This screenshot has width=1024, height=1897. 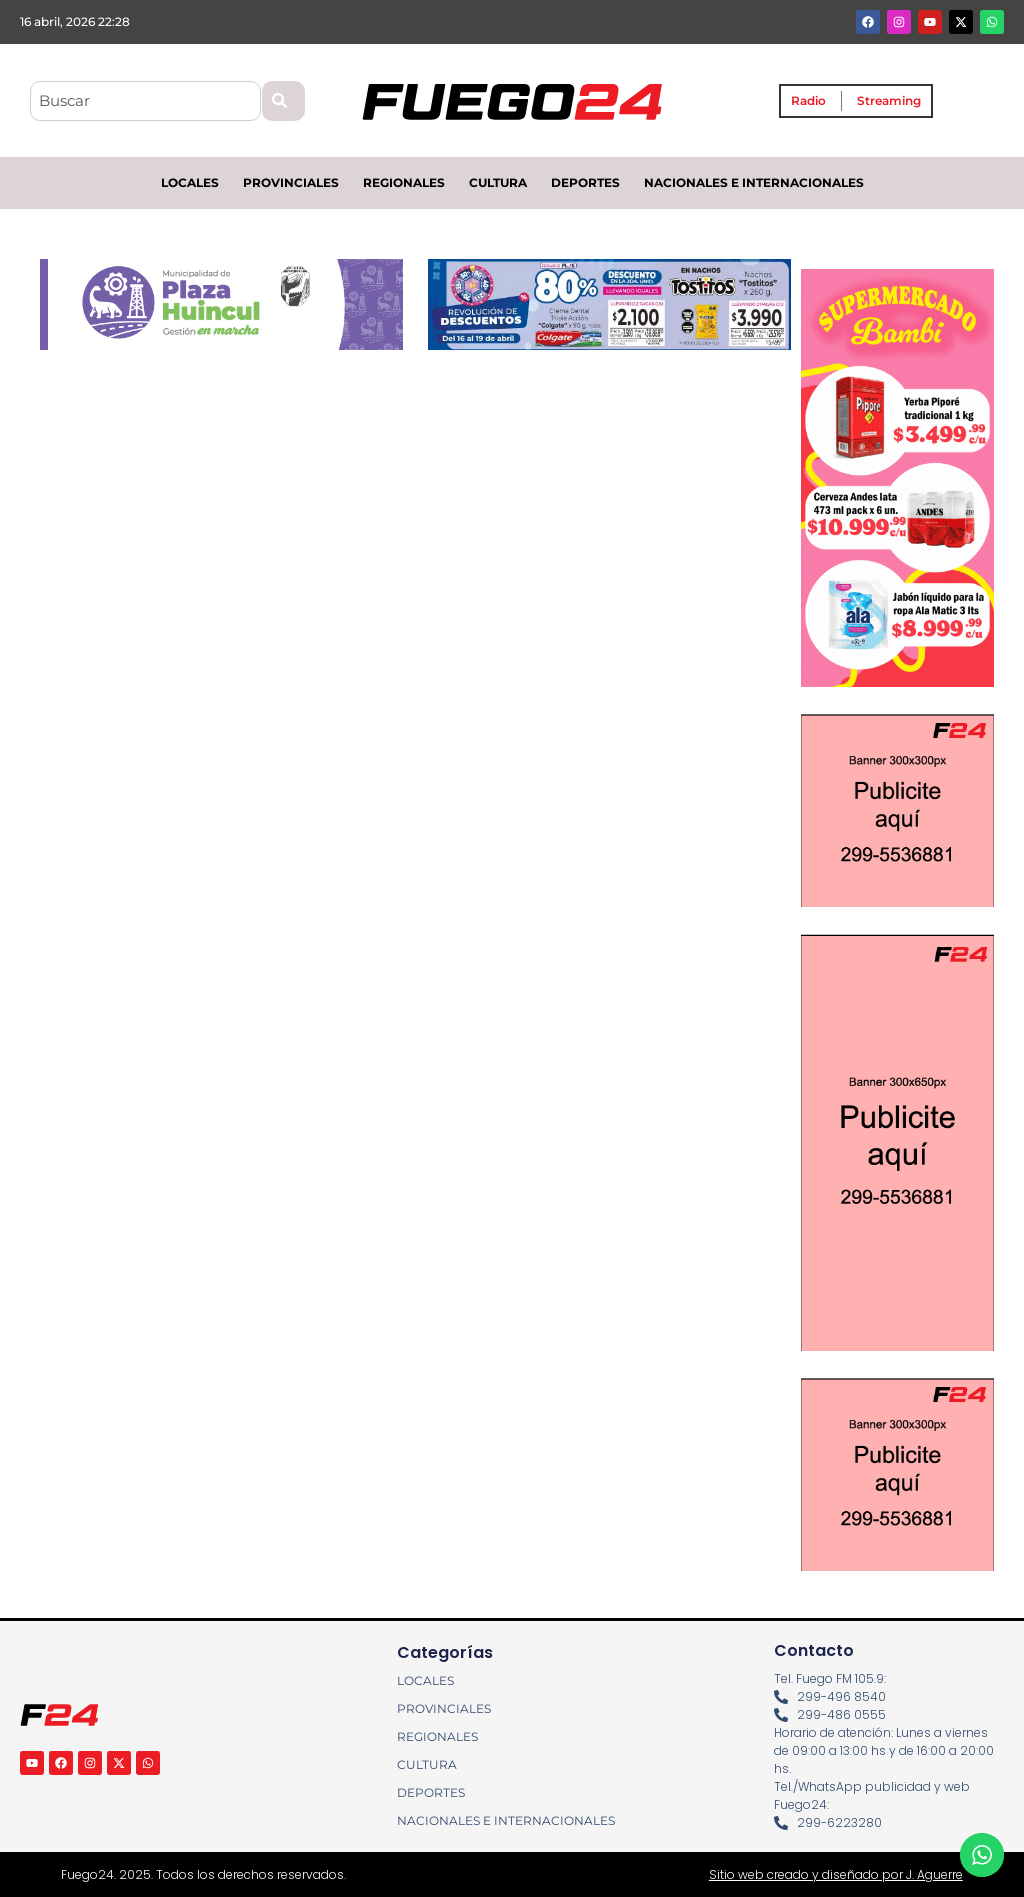 I want to click on Radio, so click(x=808, y=100).